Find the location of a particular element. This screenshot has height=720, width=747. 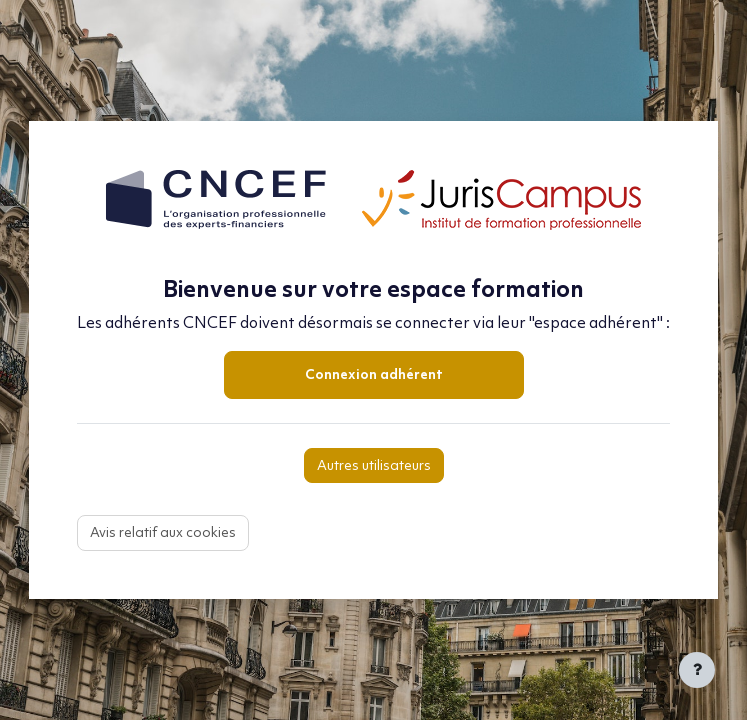

Autres utilisateurs [button] is located at coordinates (374, 466).